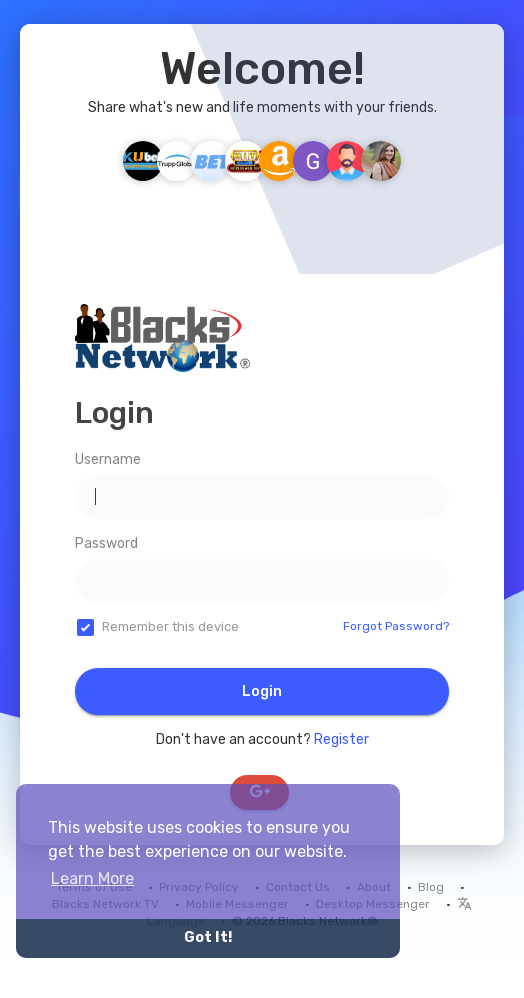 The height and width of the screenshot is (998, 524). What do you see at coordinates (108, 459) in the screenshot?
I see `Username` at bounding box center [108, 459].